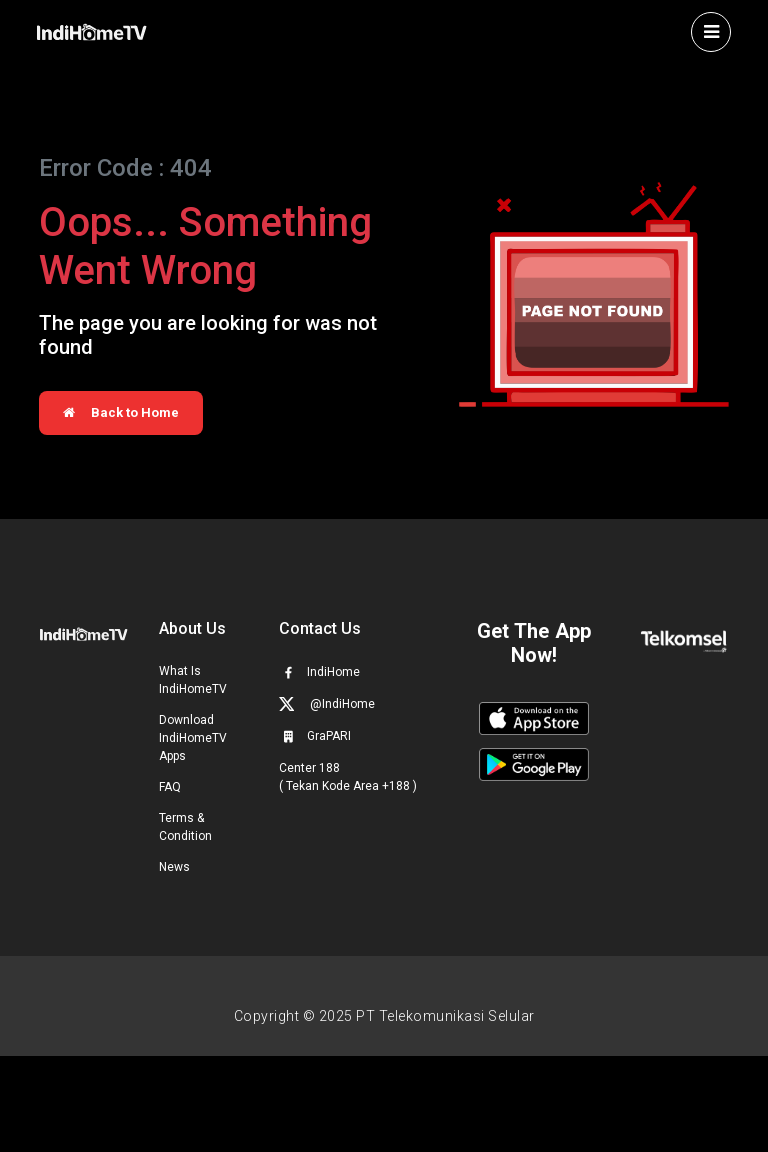  What do you see at coordinates (121, 412) in the screenshot?
I see `Back to Home` at bounding box center [121, 412].